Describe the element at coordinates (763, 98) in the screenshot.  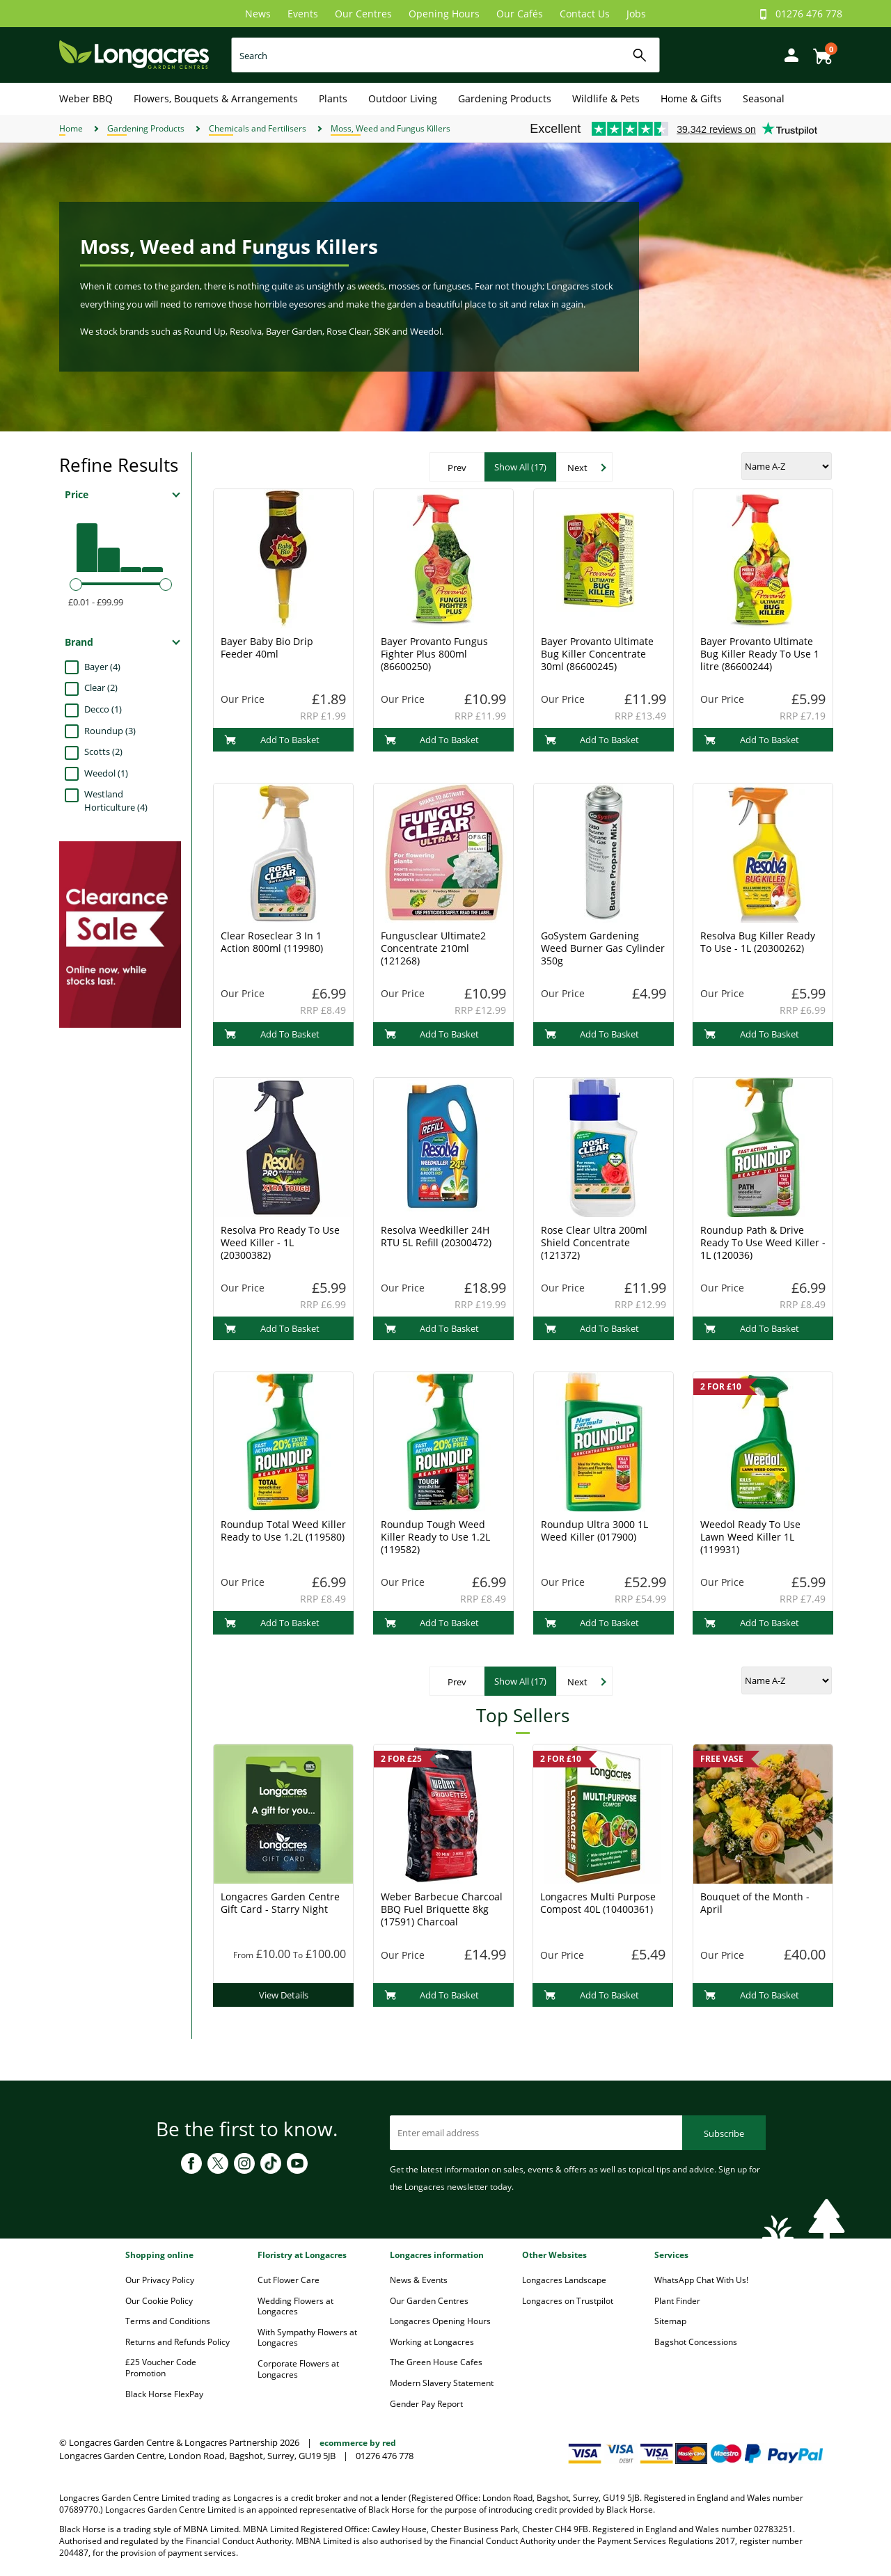
I see `Seasonal` at that location.